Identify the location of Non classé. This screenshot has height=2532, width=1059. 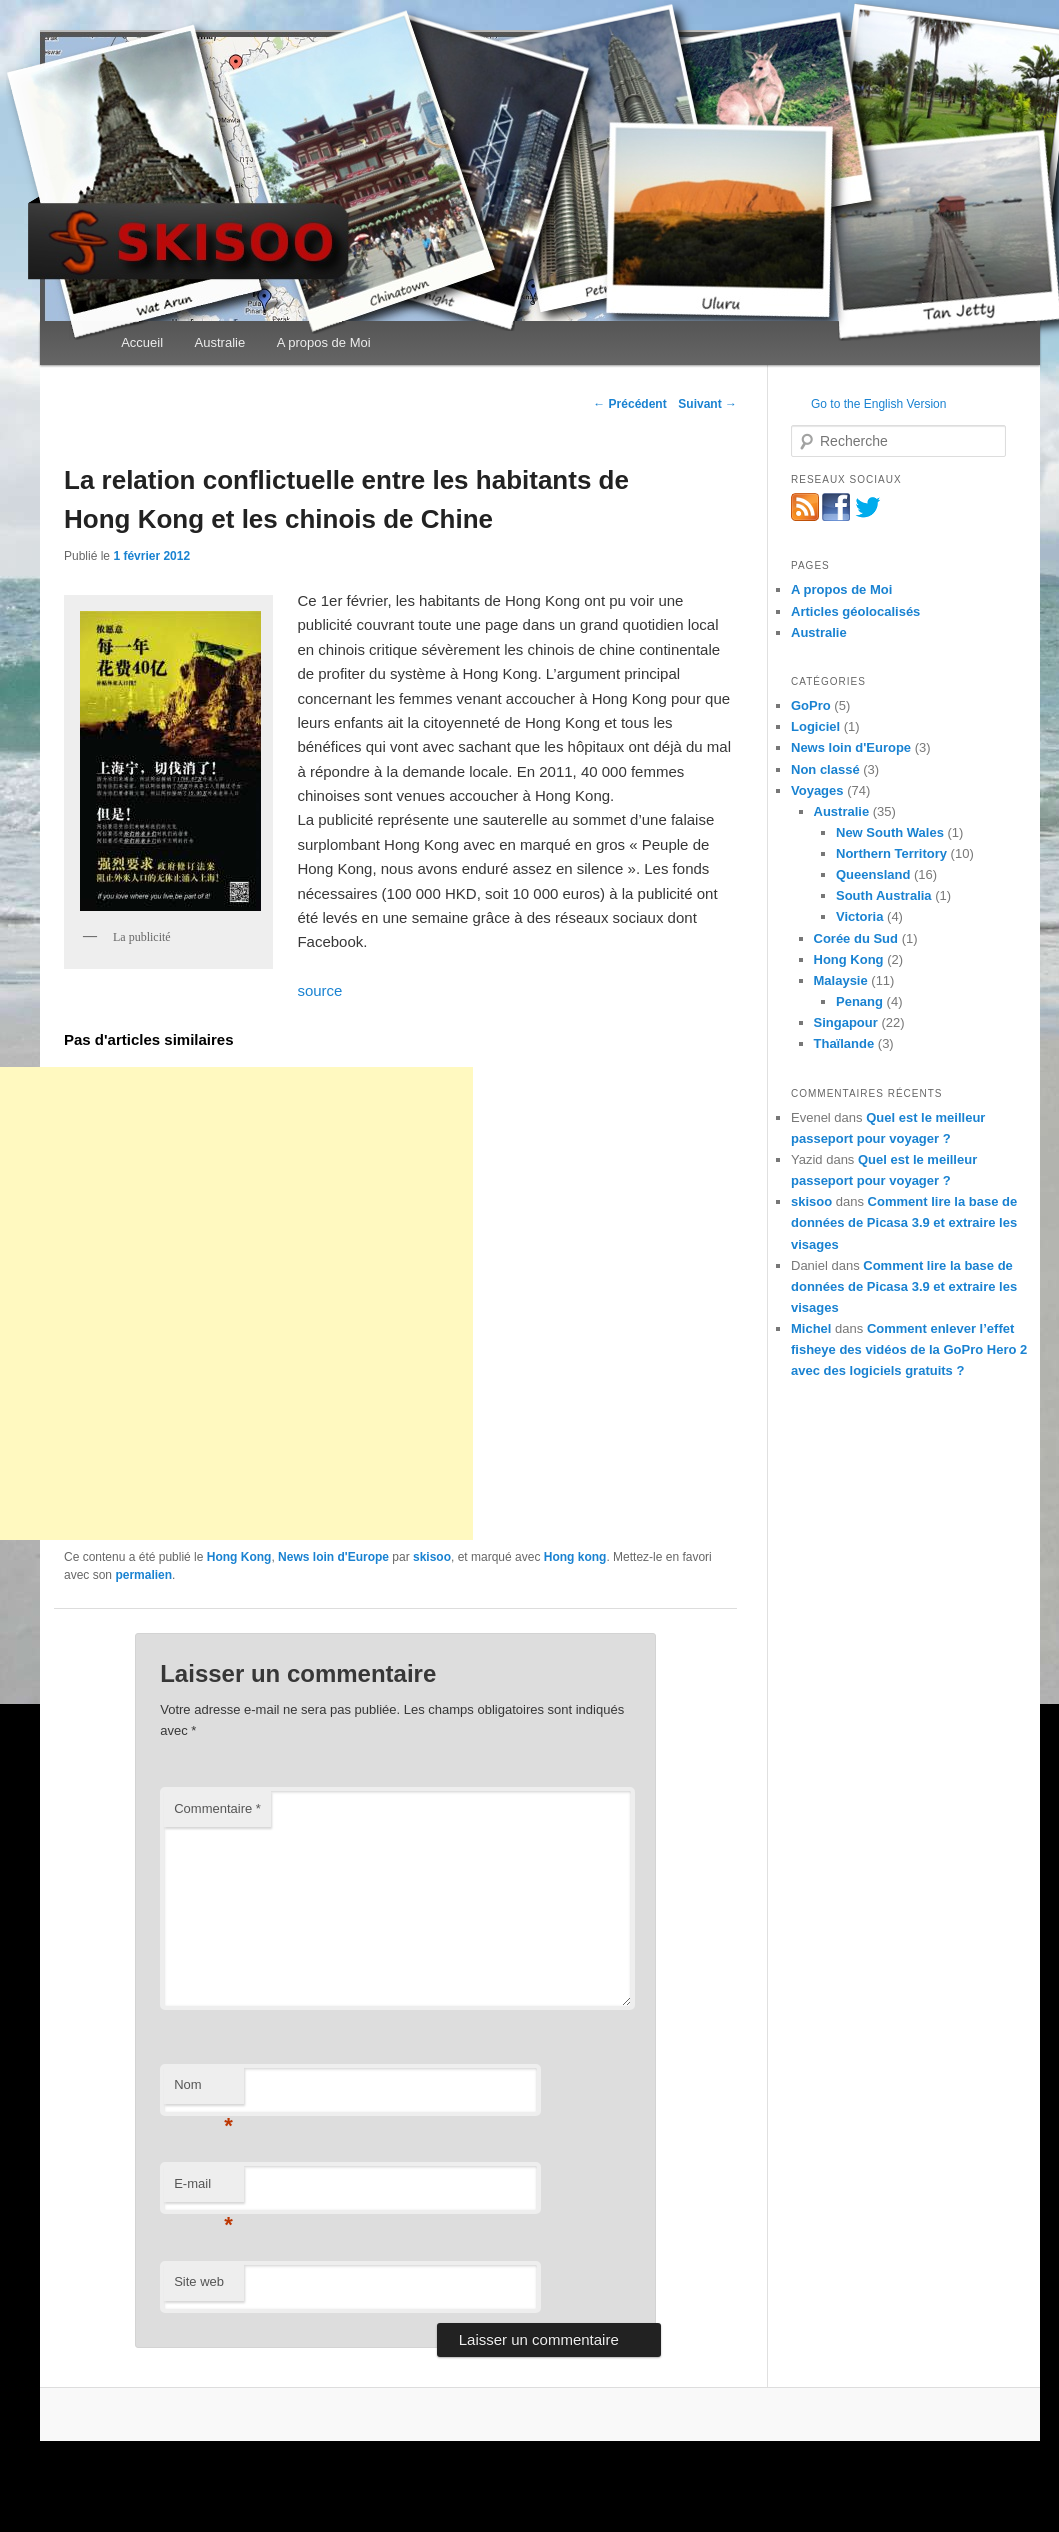
(825, 769).